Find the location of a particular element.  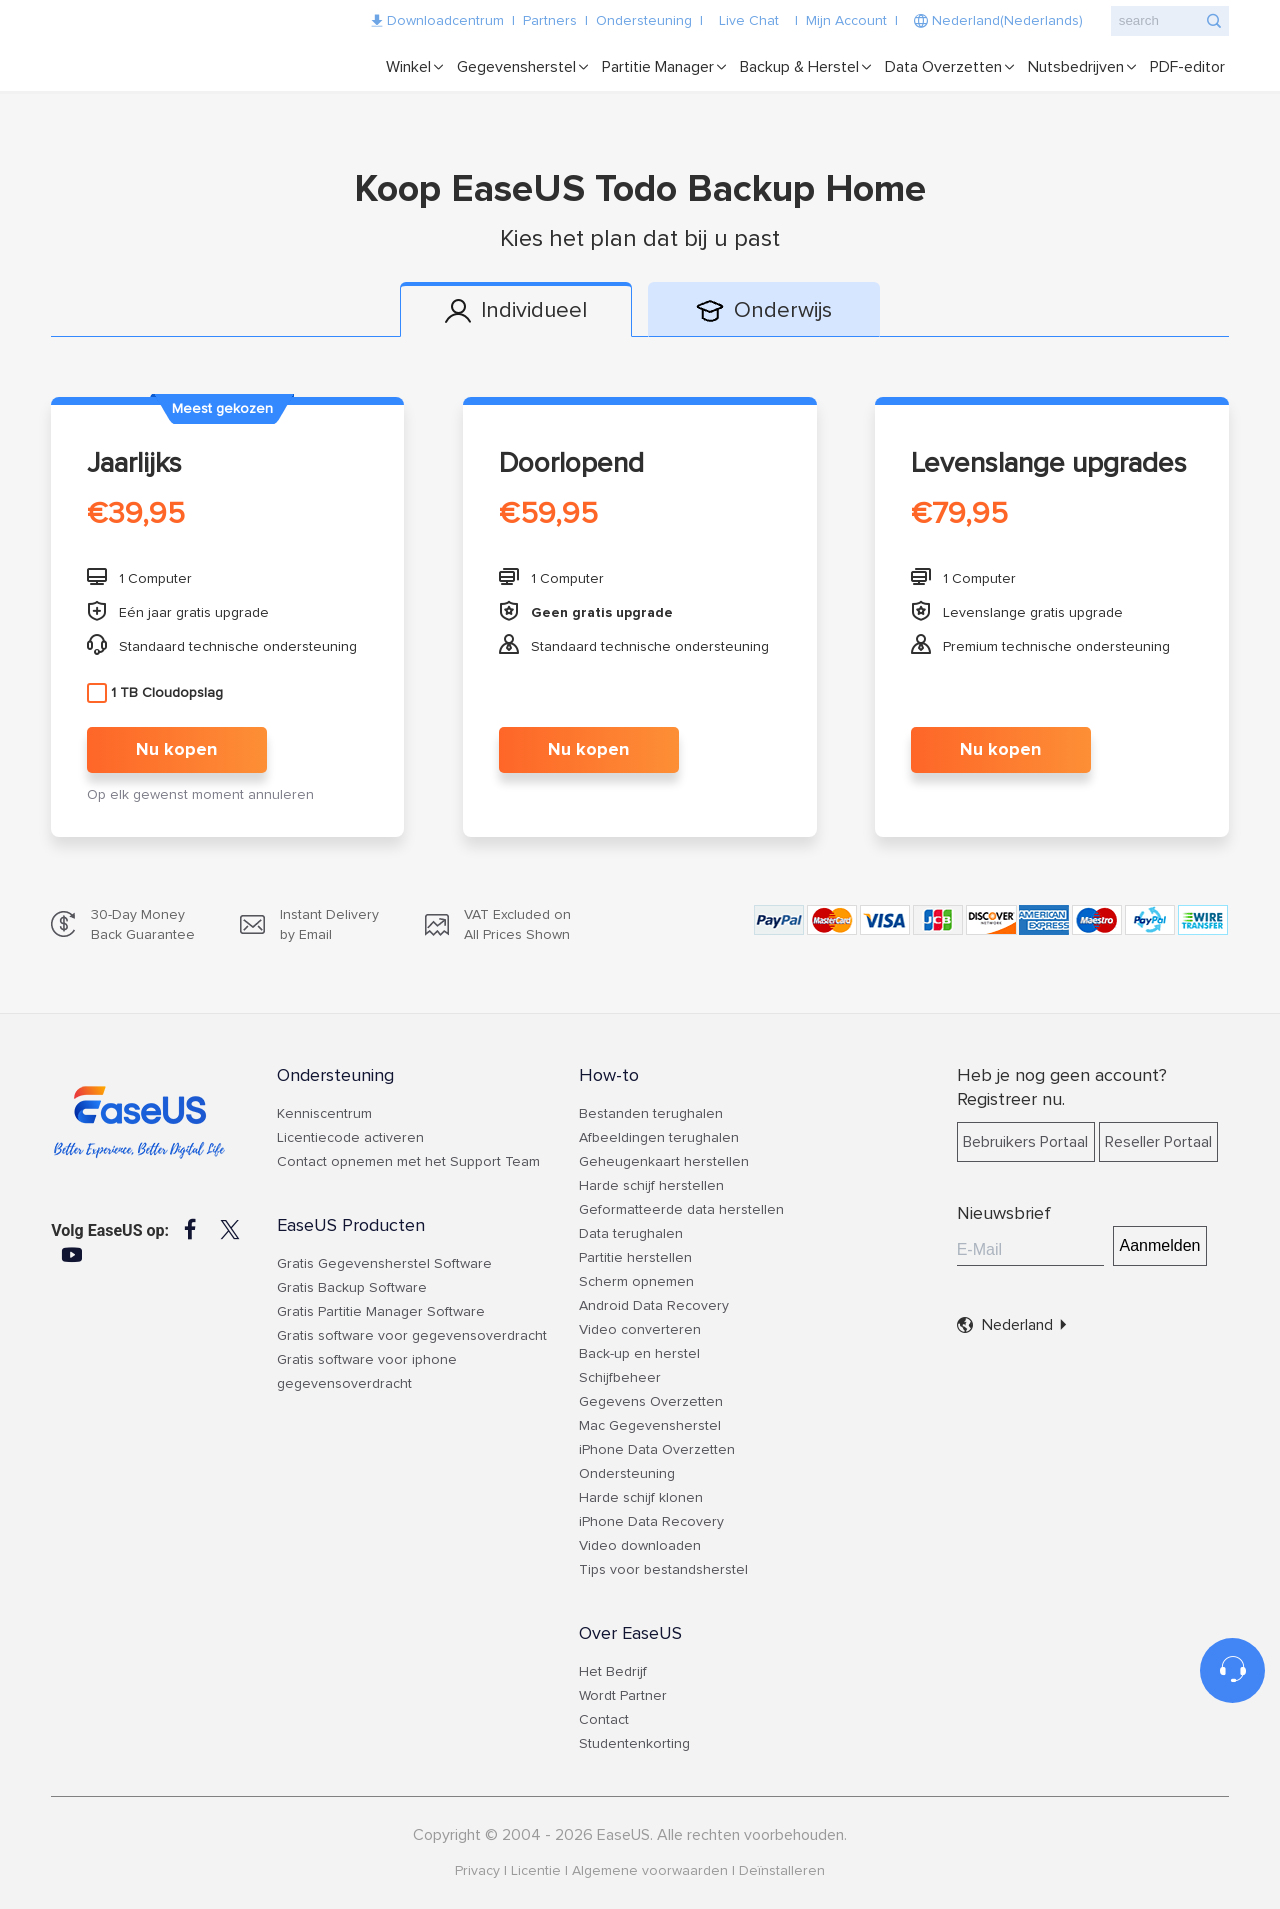

Android Data Recovery is located at coordinates (654, 1306).